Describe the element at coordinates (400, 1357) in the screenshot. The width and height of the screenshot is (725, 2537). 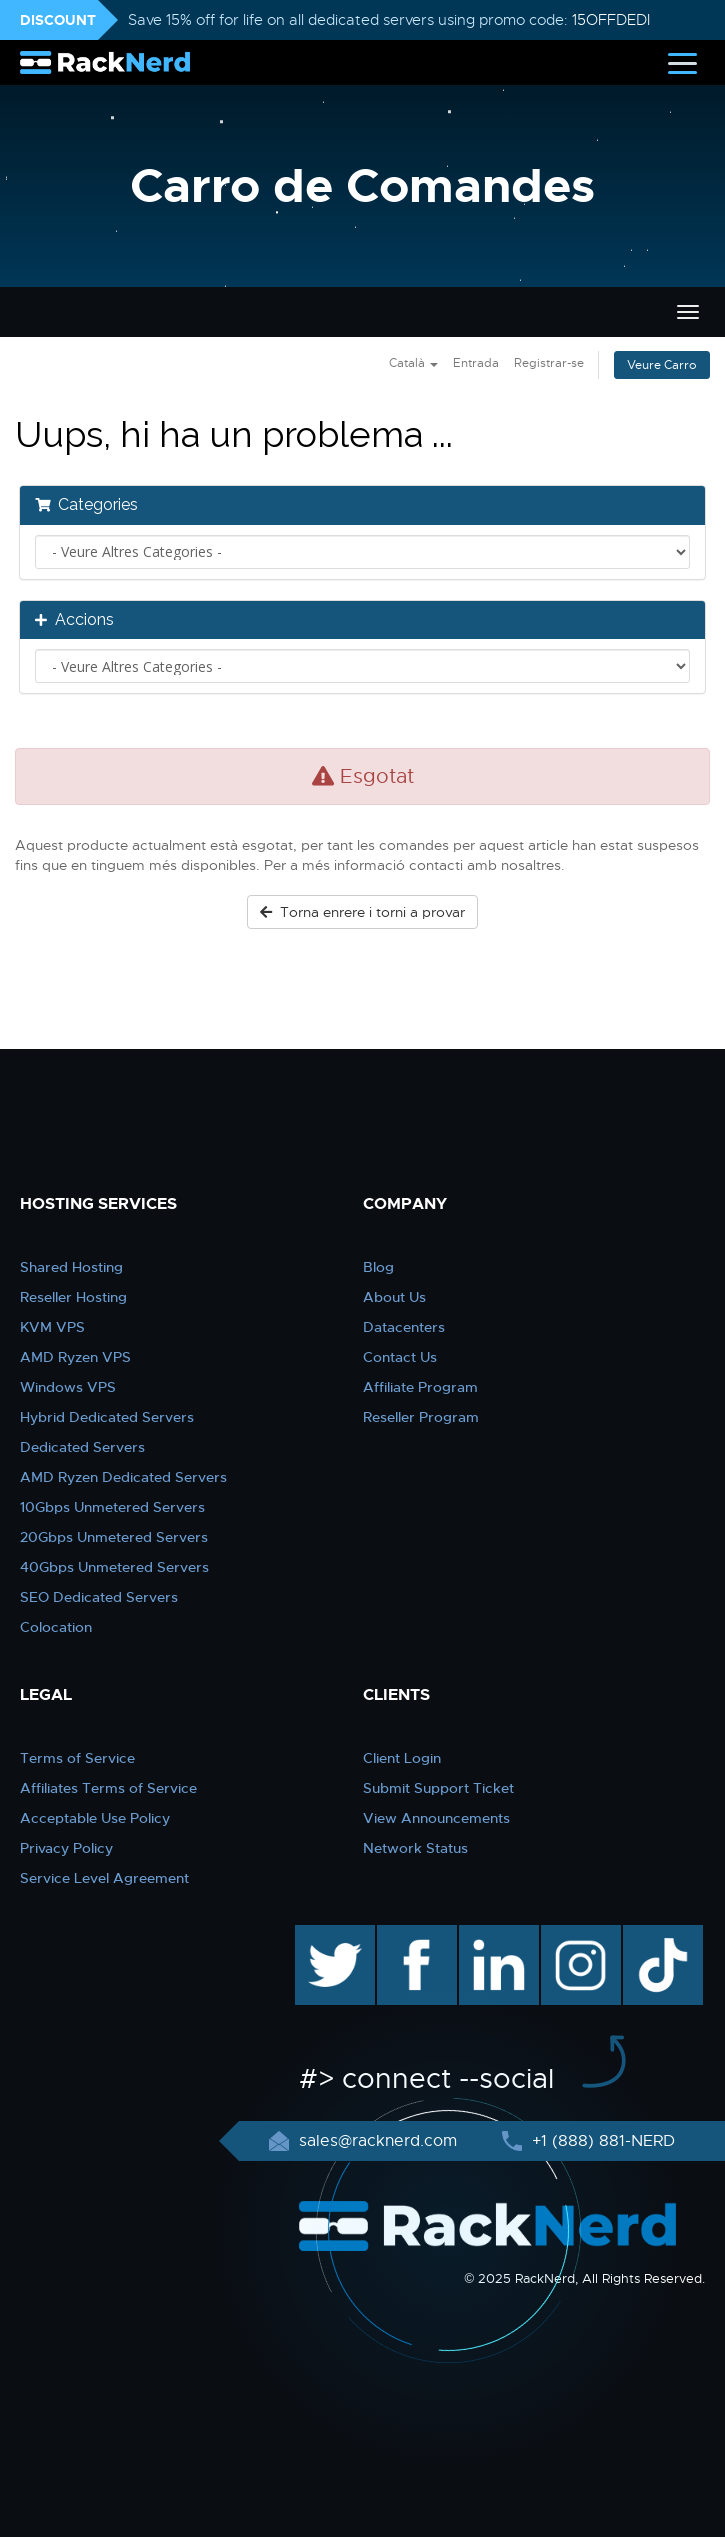
I see `Contact Us` at that location.